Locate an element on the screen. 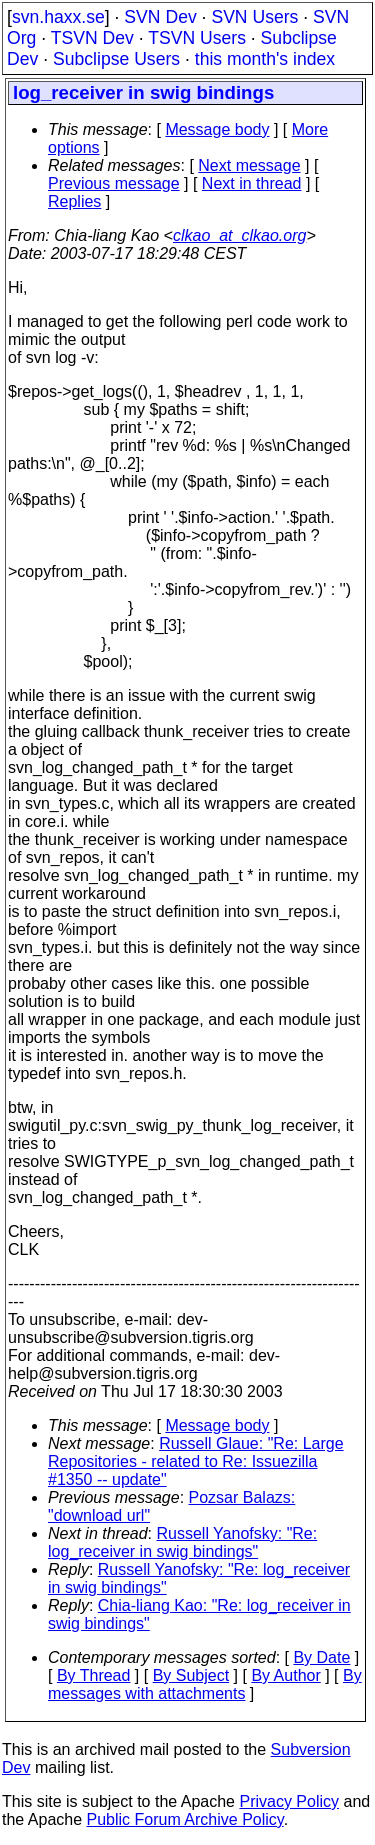 Image resolution: width=375 pixels, height=1845 pixels. SVN Users is located at coordinates (254, 17).